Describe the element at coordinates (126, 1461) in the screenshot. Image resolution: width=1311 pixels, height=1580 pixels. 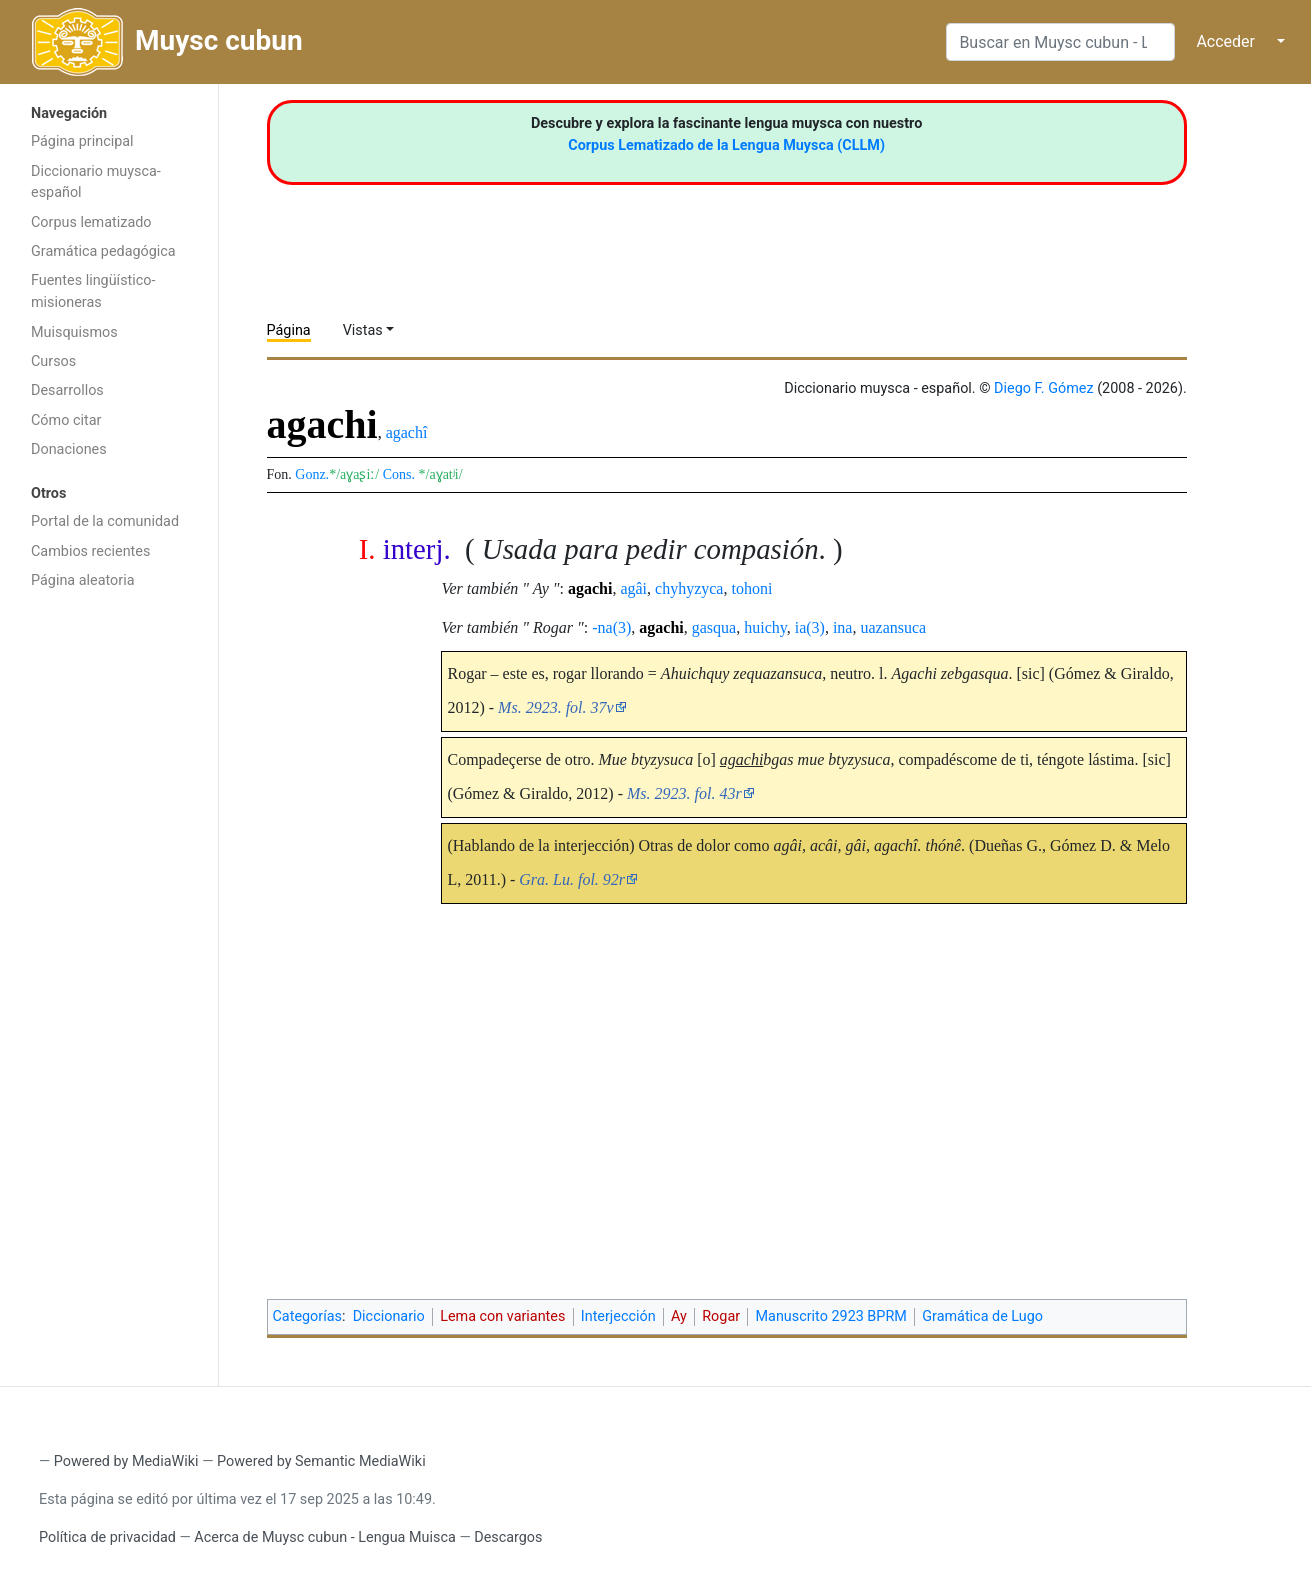
I see `Powered by MediaWiki` at that location.